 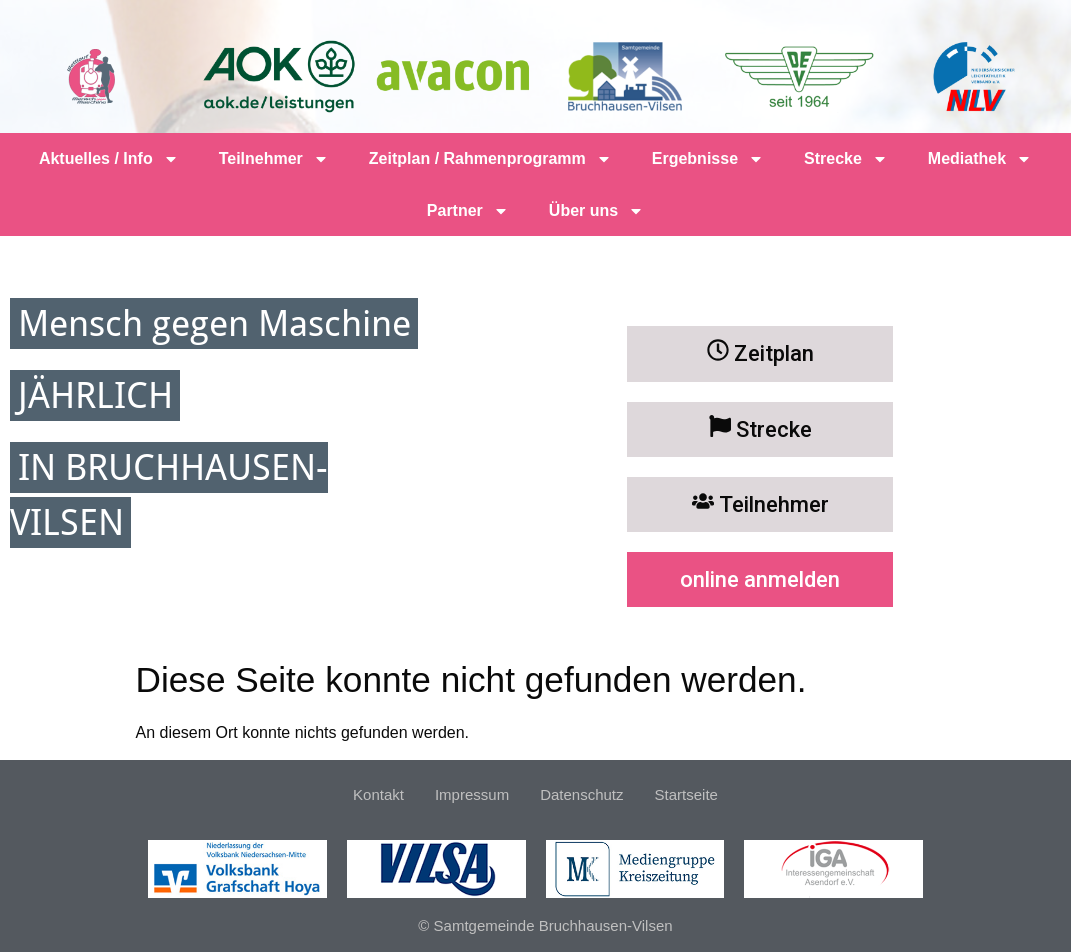 I want to click on Über uns, so click(x=596, y=211).